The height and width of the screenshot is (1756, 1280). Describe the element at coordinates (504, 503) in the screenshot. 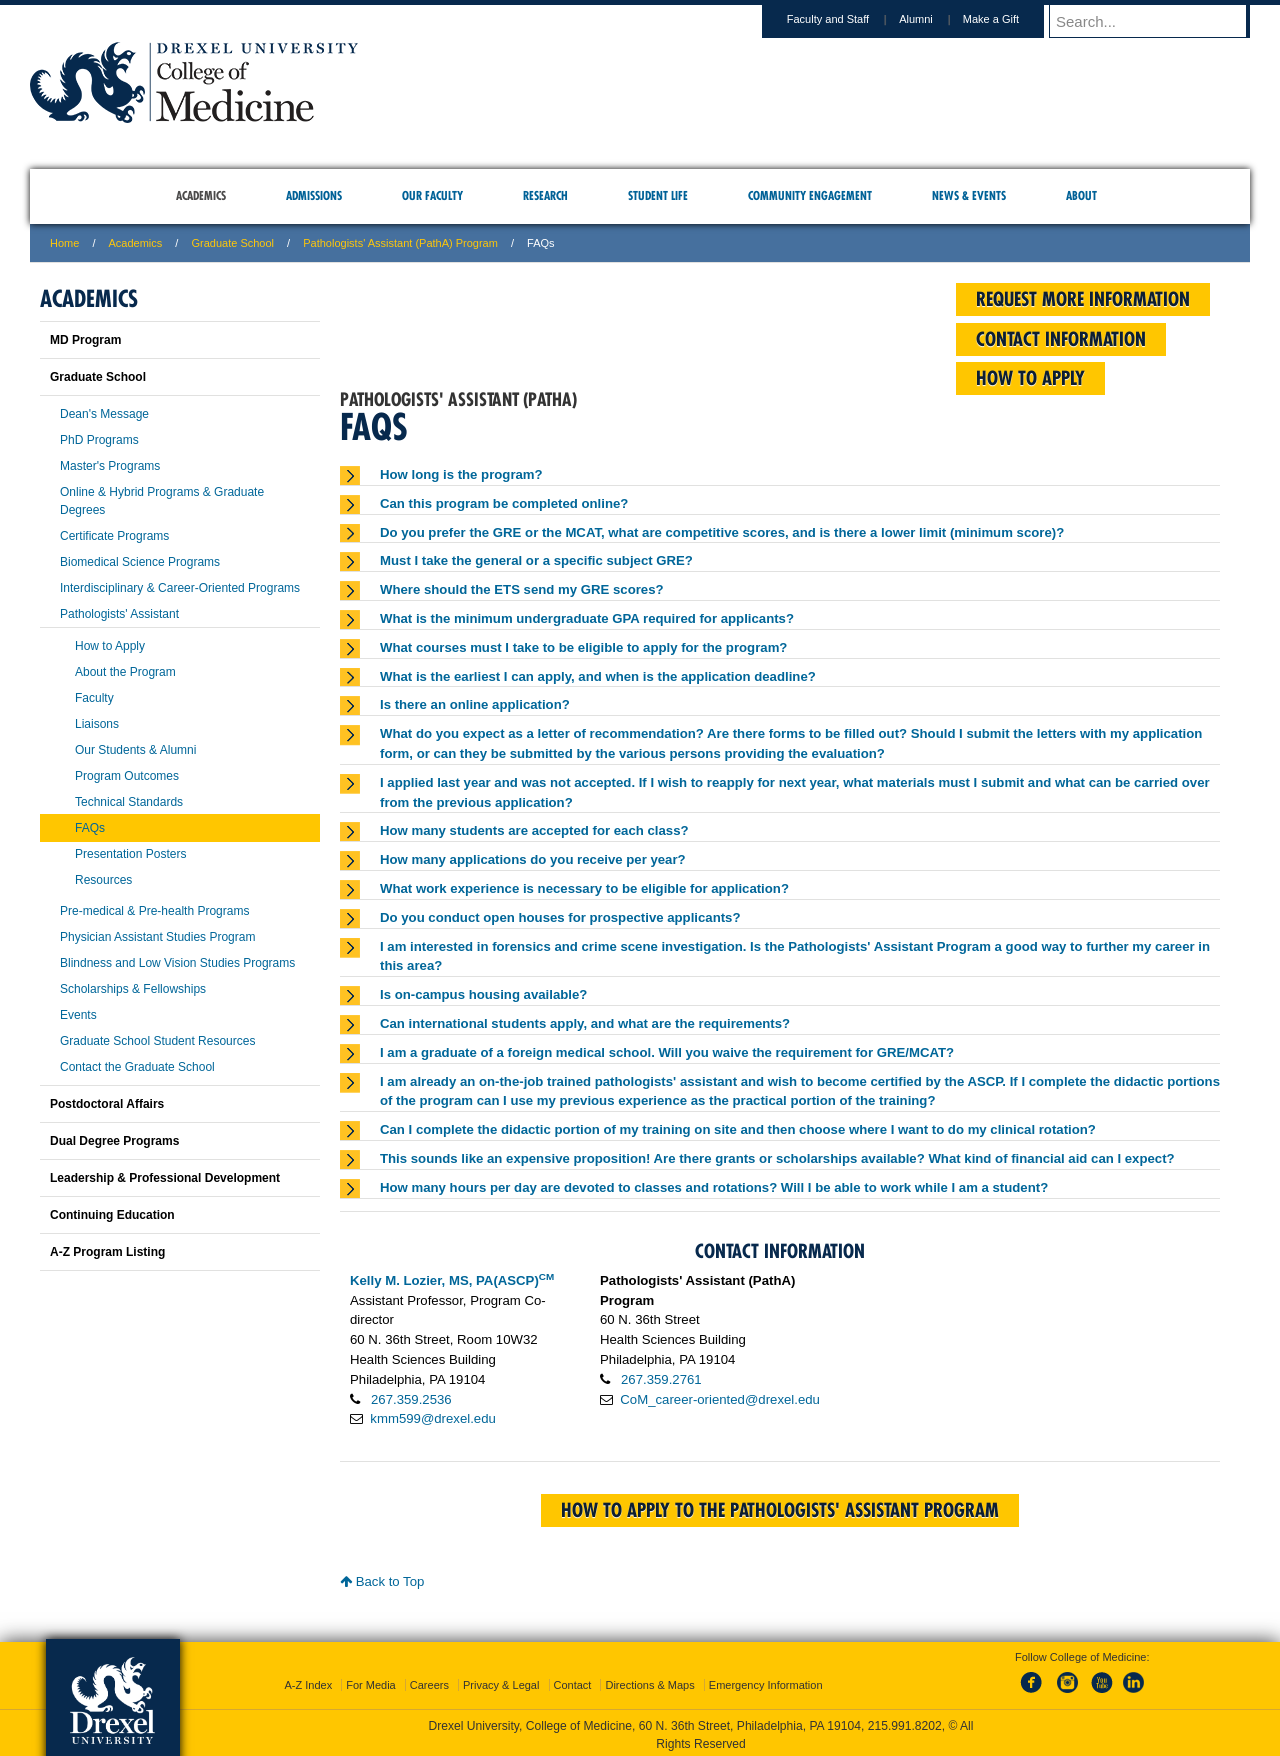

I see `Can this program be completed online?` at that location.